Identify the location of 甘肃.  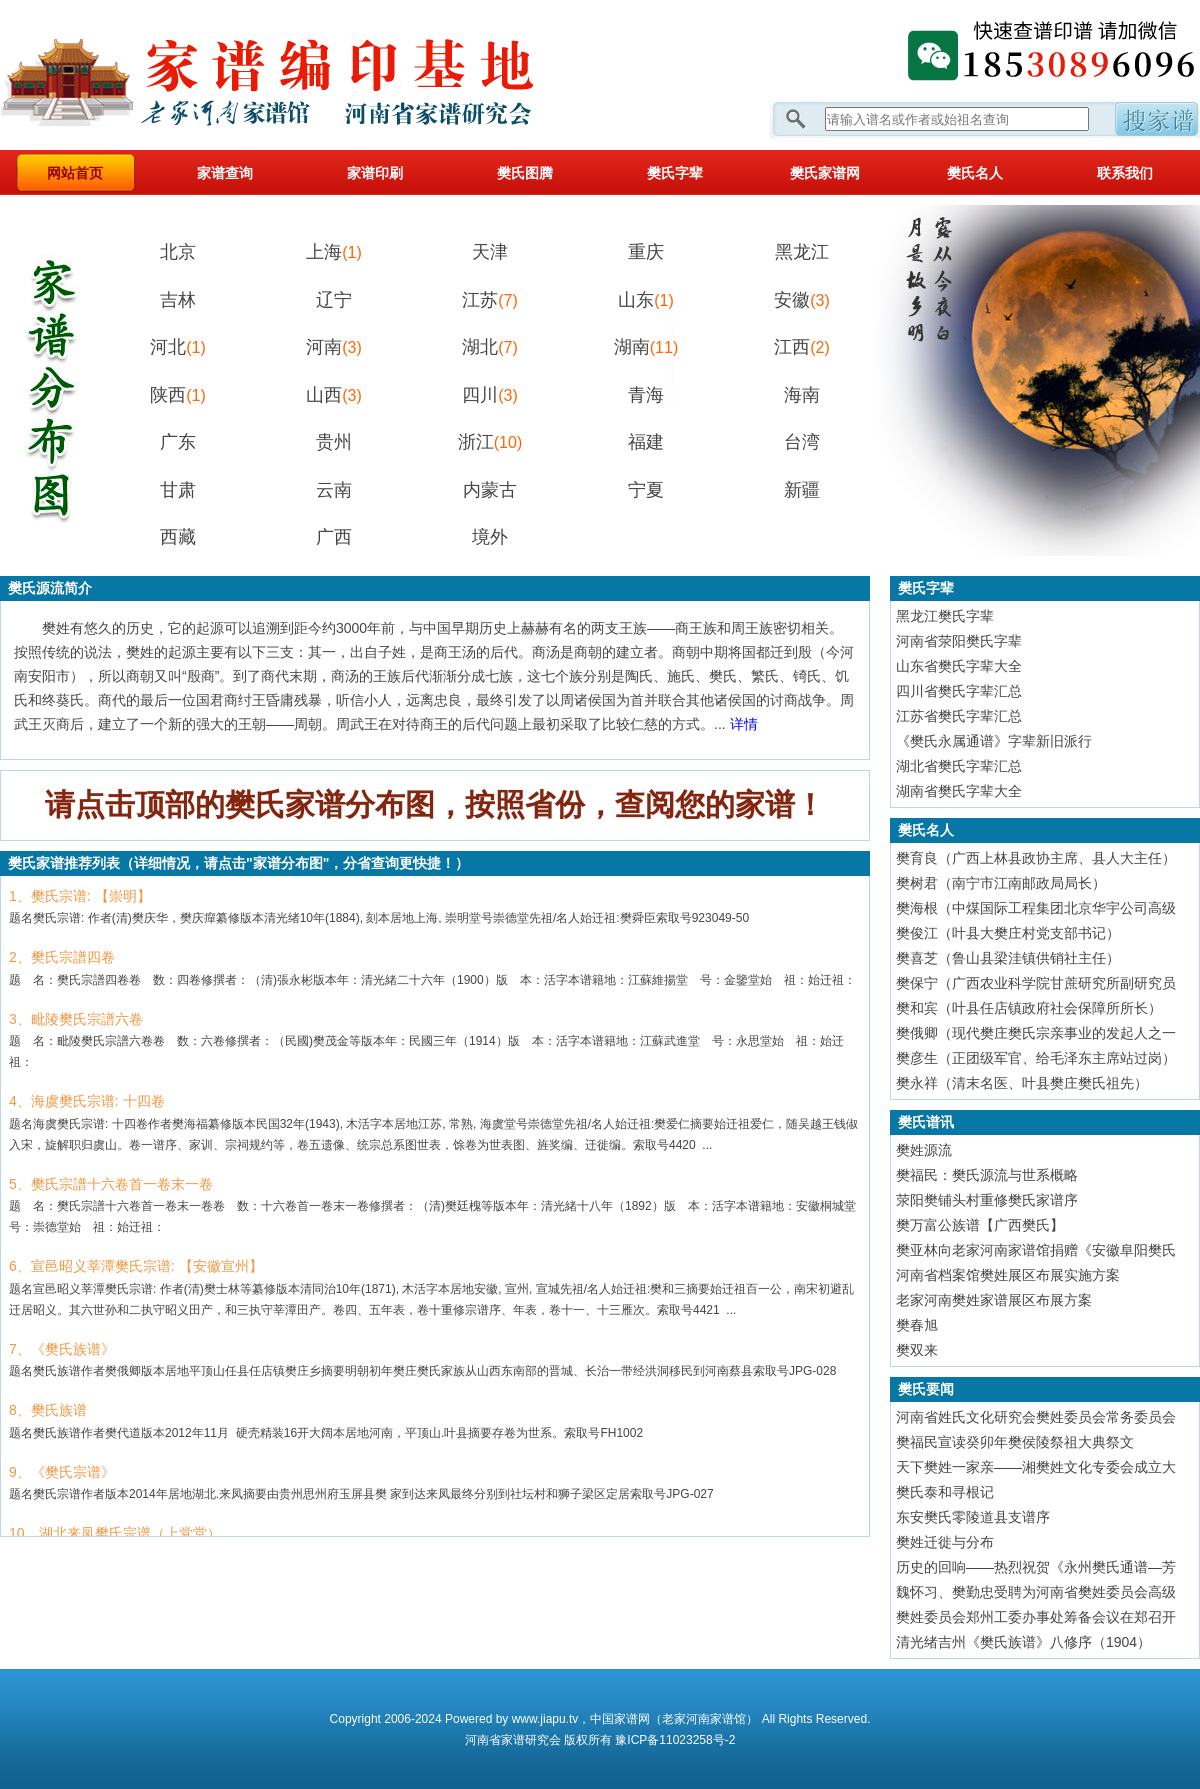
(178, 490).